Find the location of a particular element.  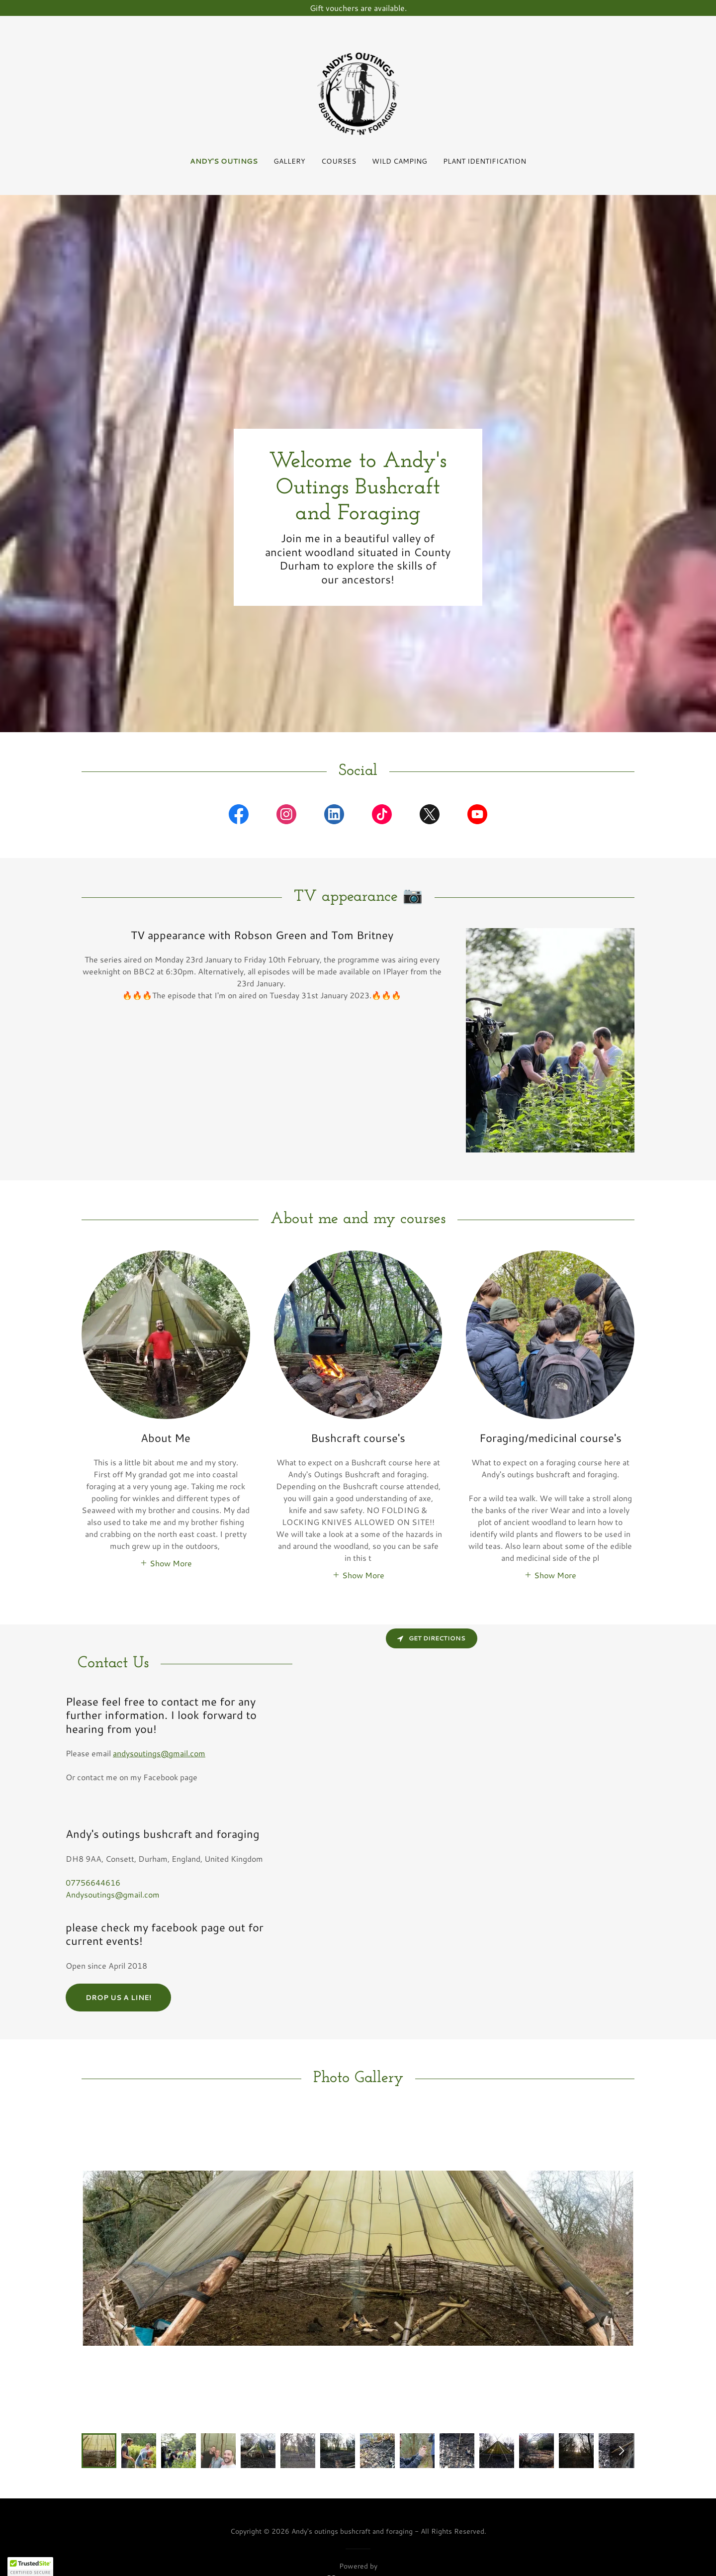

[button] is located at coordinates (166, 1562).